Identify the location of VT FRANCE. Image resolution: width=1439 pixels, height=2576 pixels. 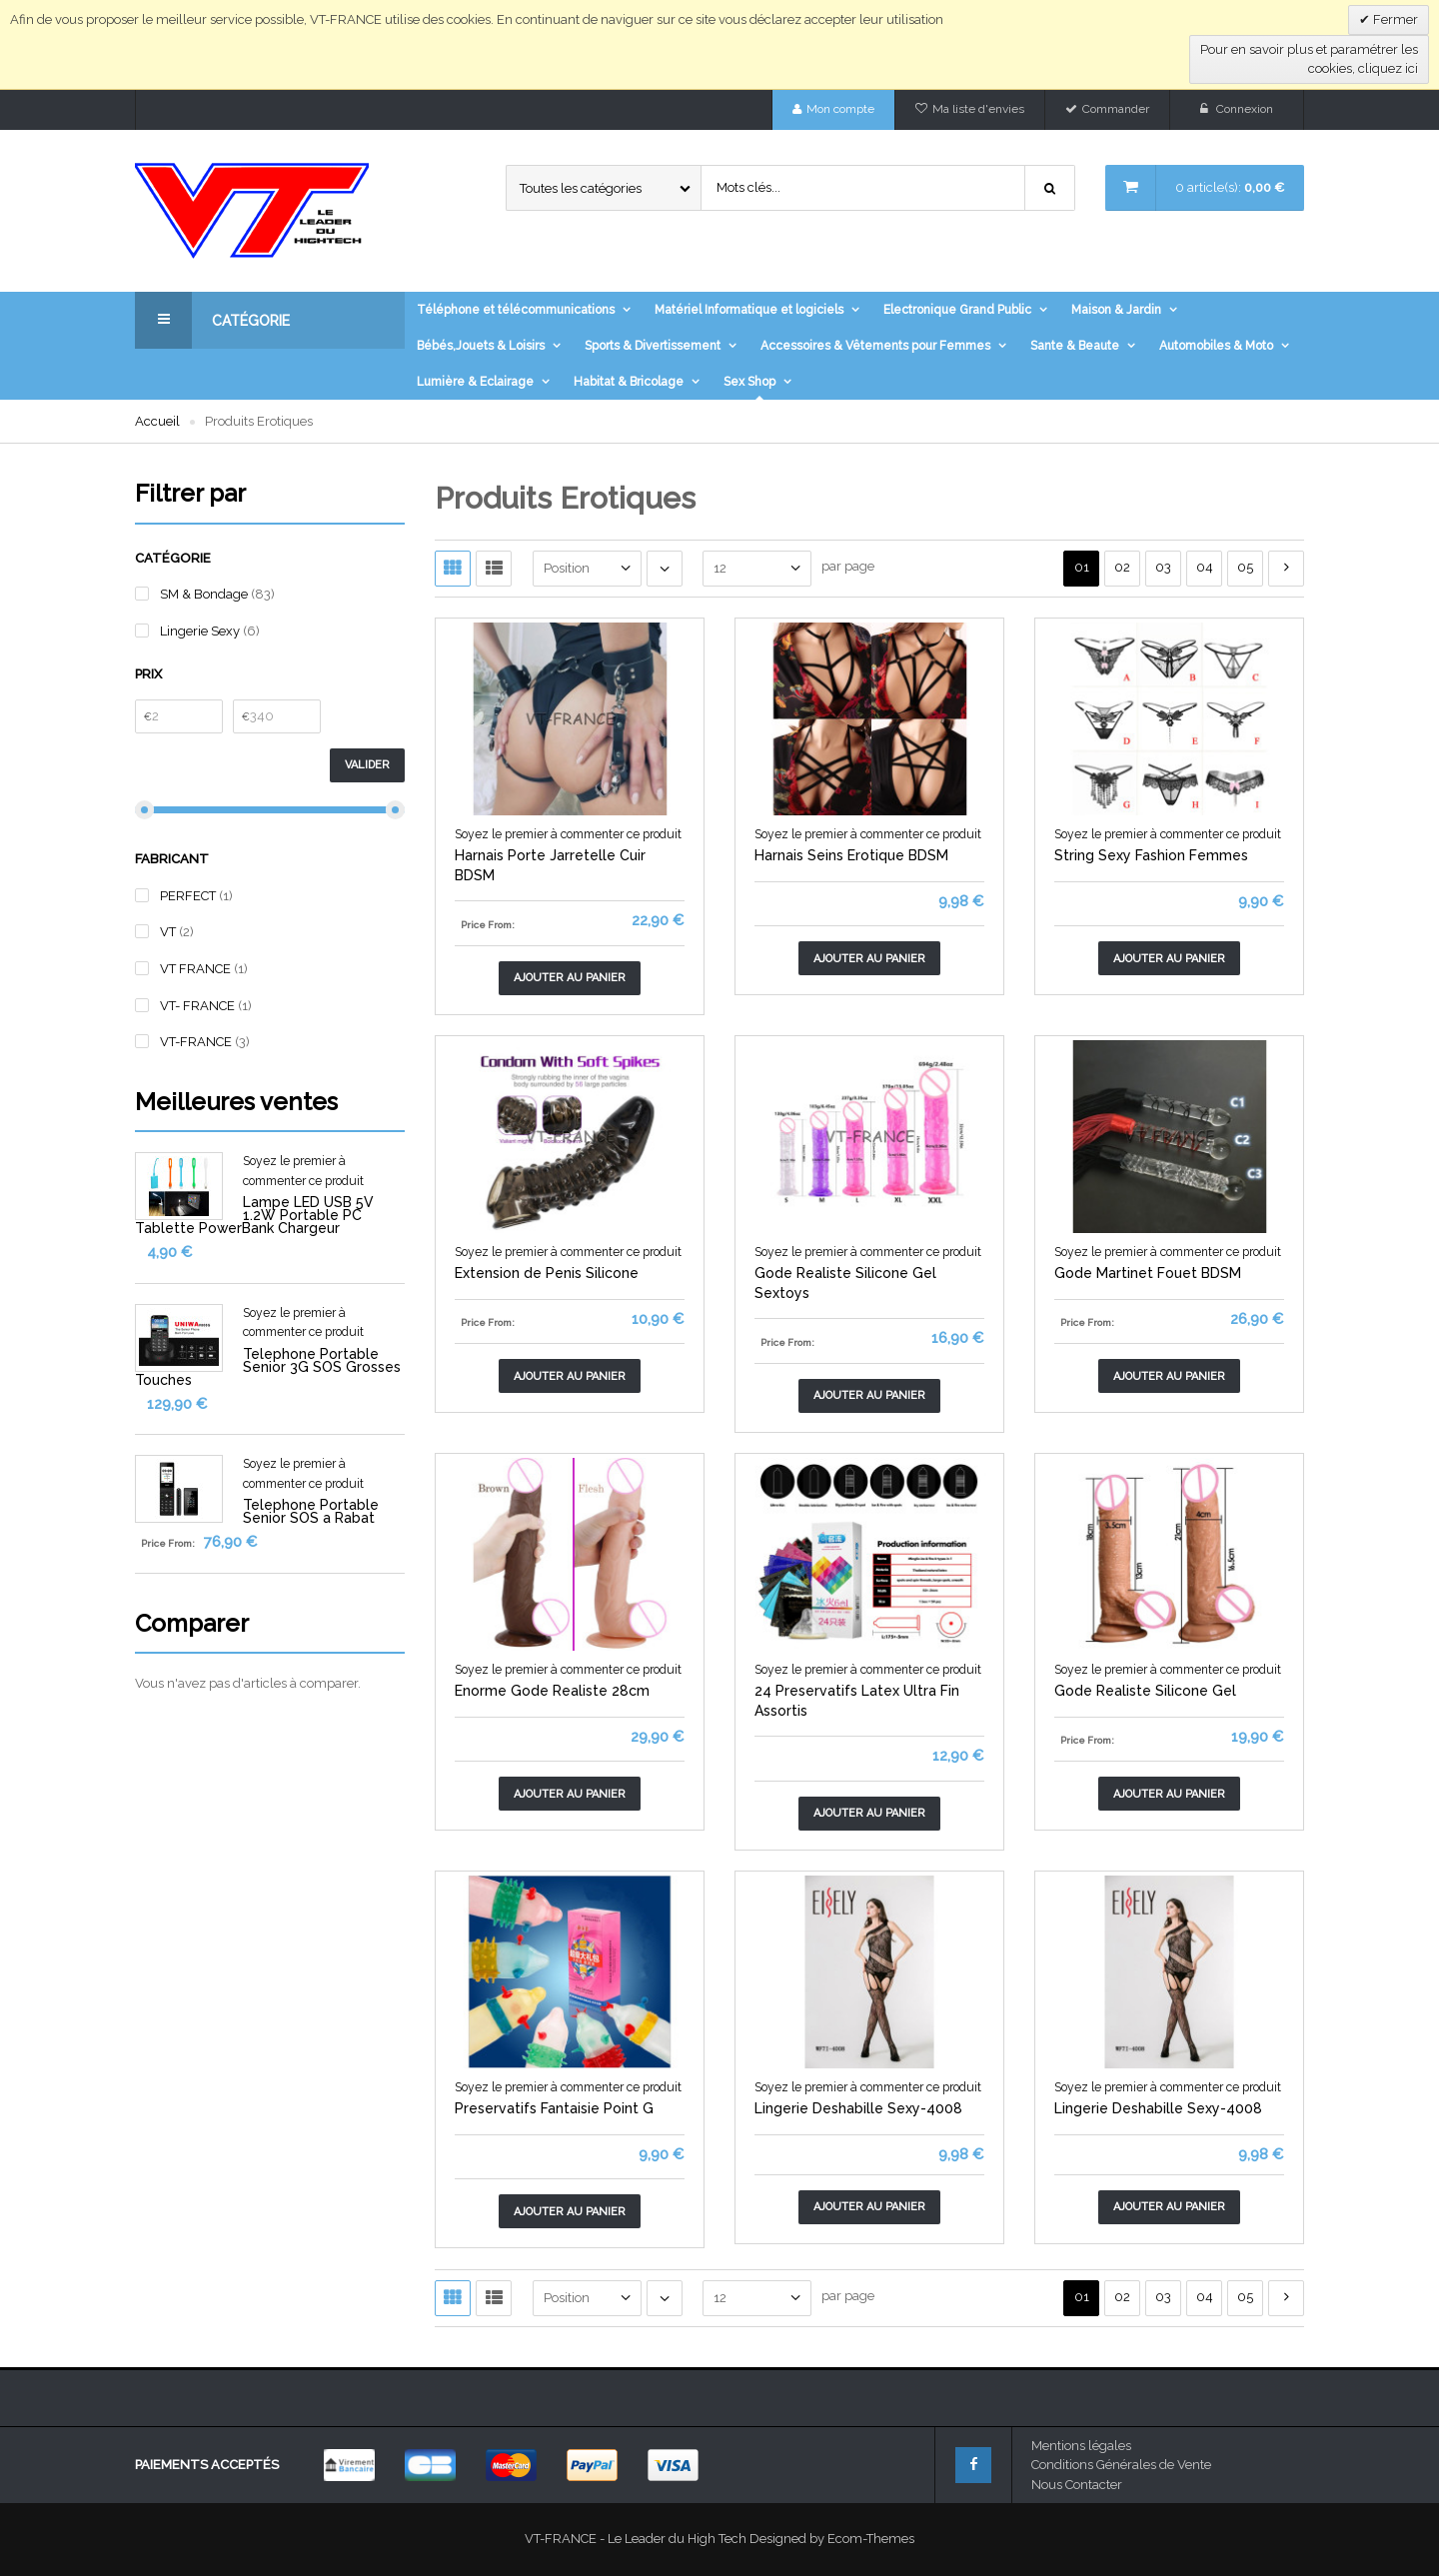
(197, 968).